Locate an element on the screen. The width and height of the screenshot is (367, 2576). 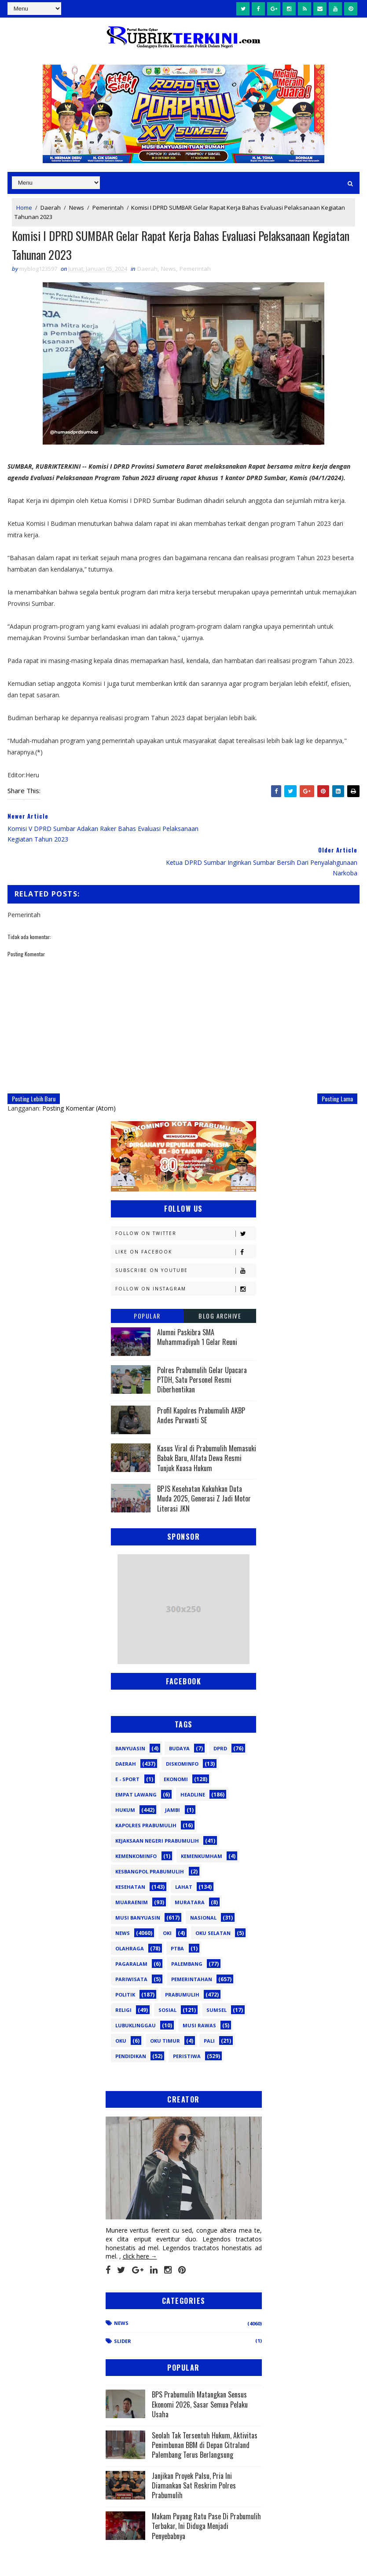
Makam Puyang Ratu Pase Di Prabumulih Terbakar, Ini Diduga Menjadi Penyebabnya is located at coordinates (206, 2493).